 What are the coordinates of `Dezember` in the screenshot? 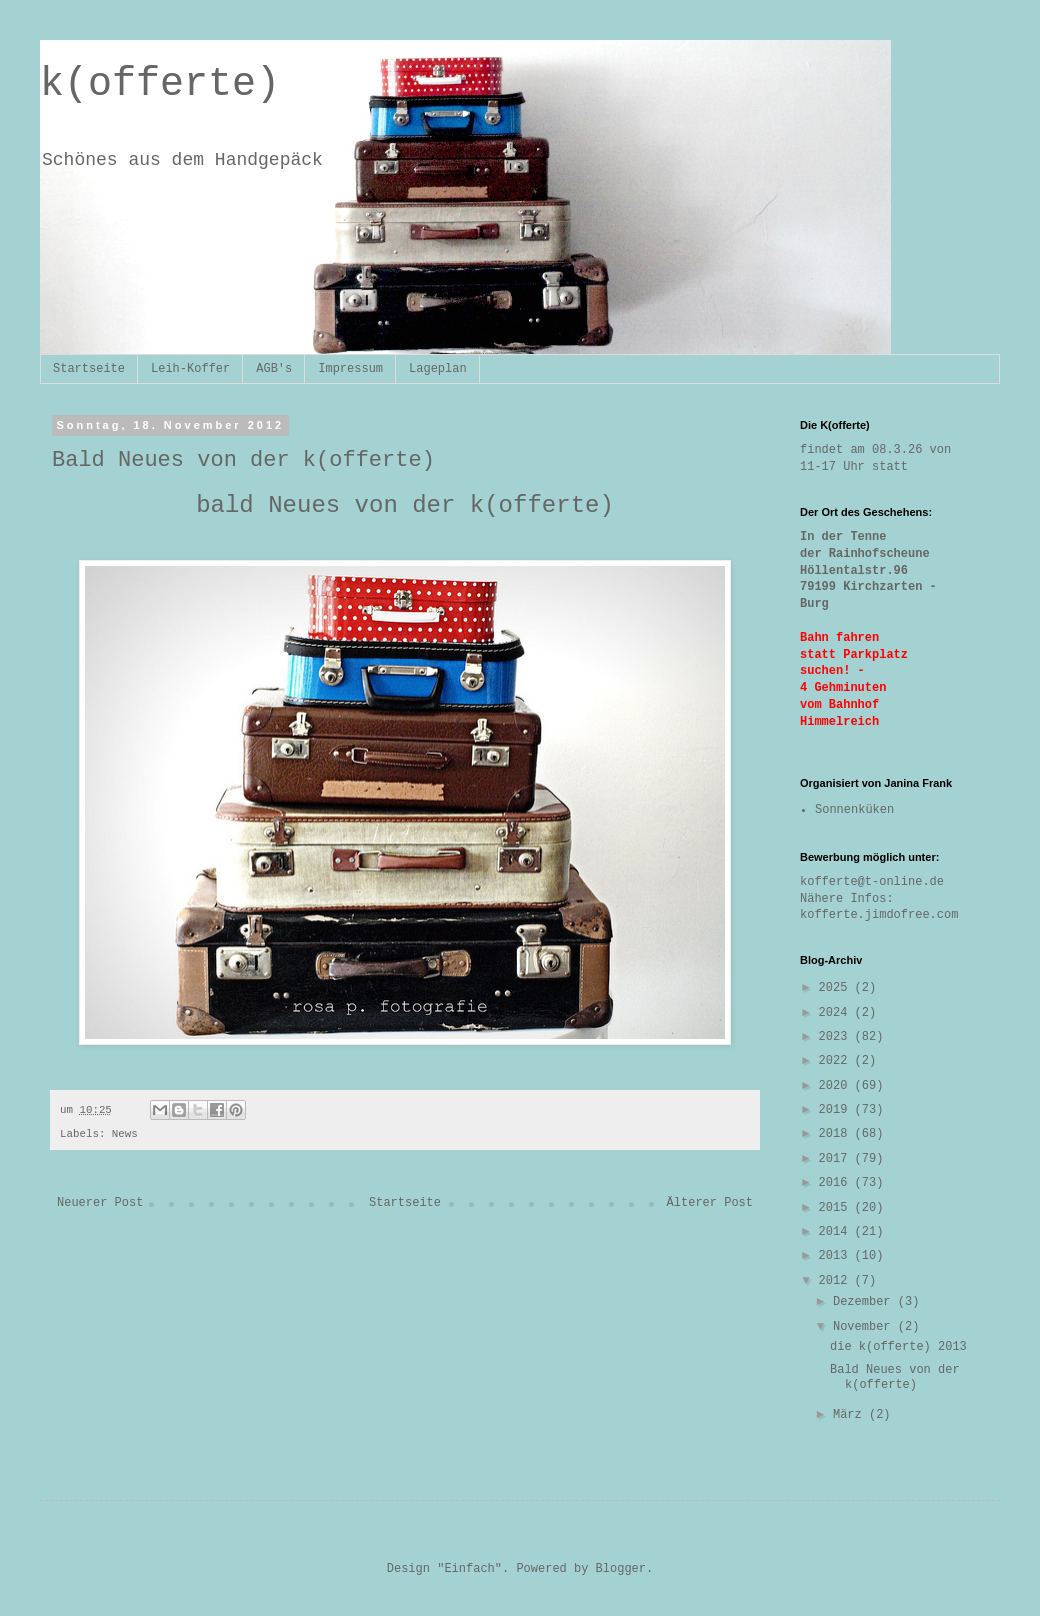 It's located at (865, 1302).